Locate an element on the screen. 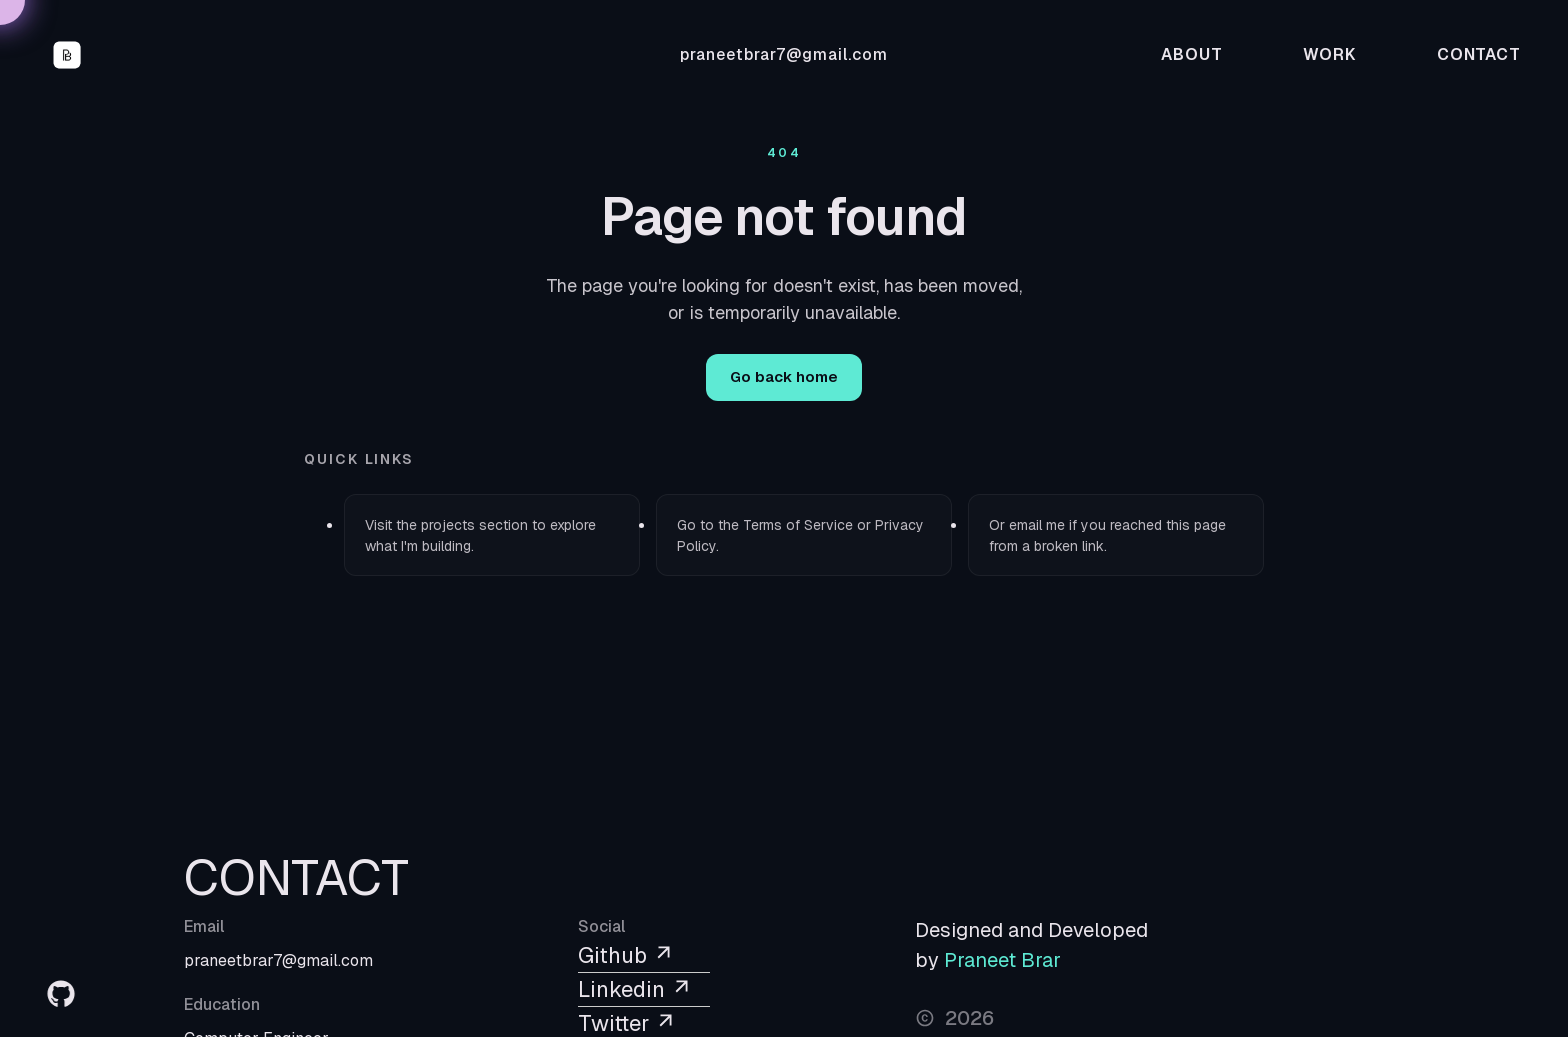 The image size is (1568, 1037). Github is located at coordinates (626, 955).